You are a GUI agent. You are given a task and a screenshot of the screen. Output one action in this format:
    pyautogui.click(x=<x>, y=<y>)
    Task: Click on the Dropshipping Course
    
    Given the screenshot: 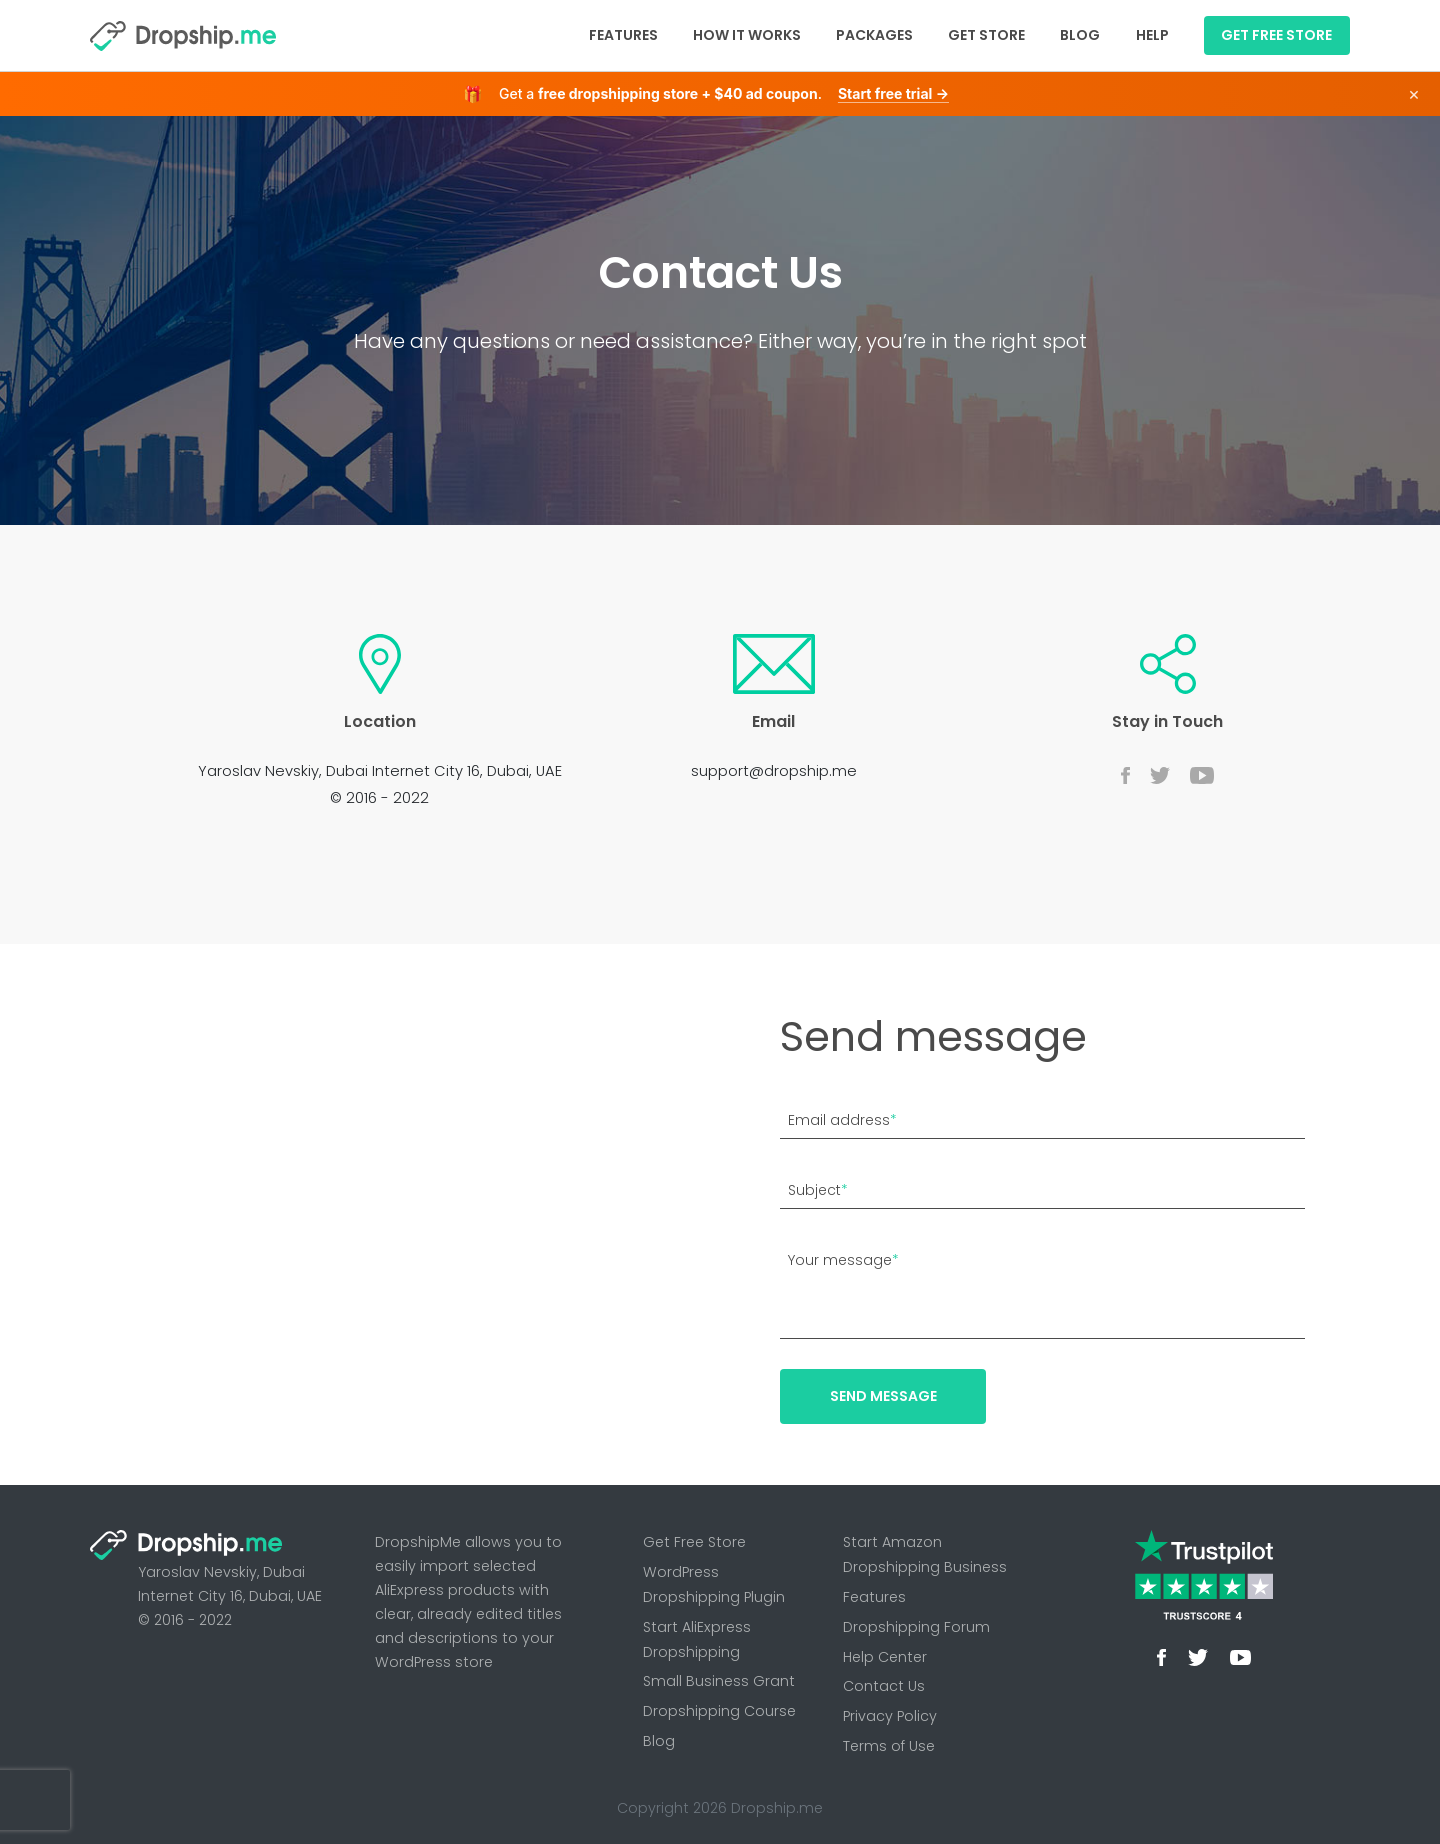 What is the action you would take?
    pyautogui.click(x=719, y=1711)
    